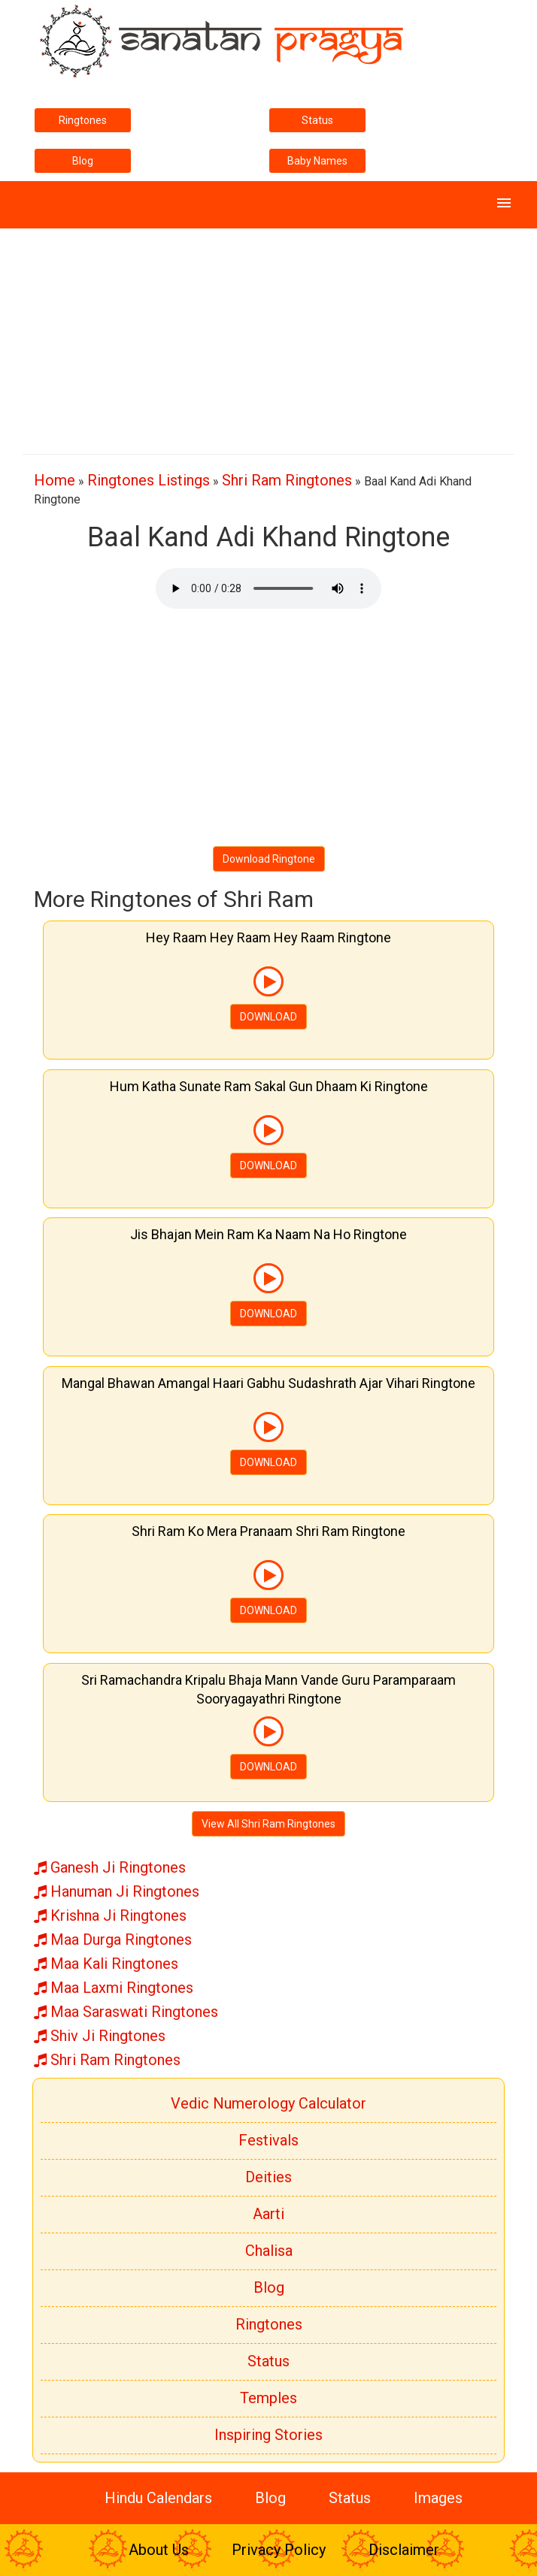  What do you see at coordinates (268, 1531) in the screenshot?
I see `Shri Ram Ko Mera Pranaam Shri Ram Ringtone` at bounding box center [268, 1531].